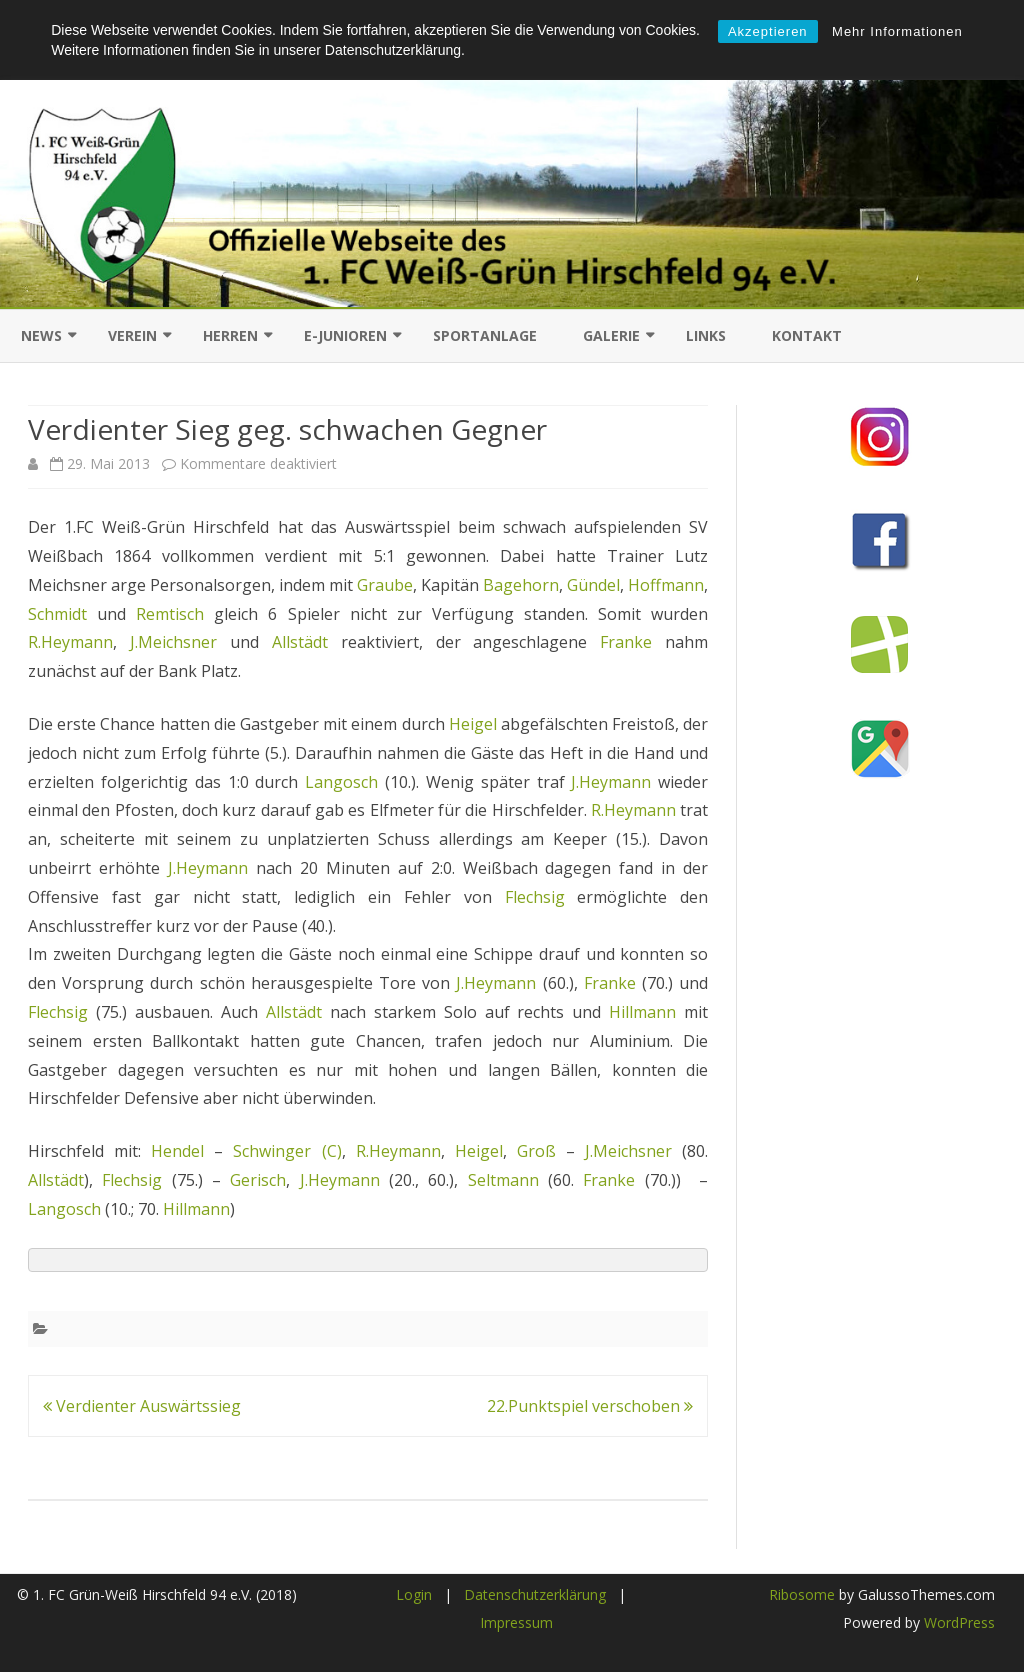 The image size is (1024, 1672). I want to click on Galerie, so click(611, 335).